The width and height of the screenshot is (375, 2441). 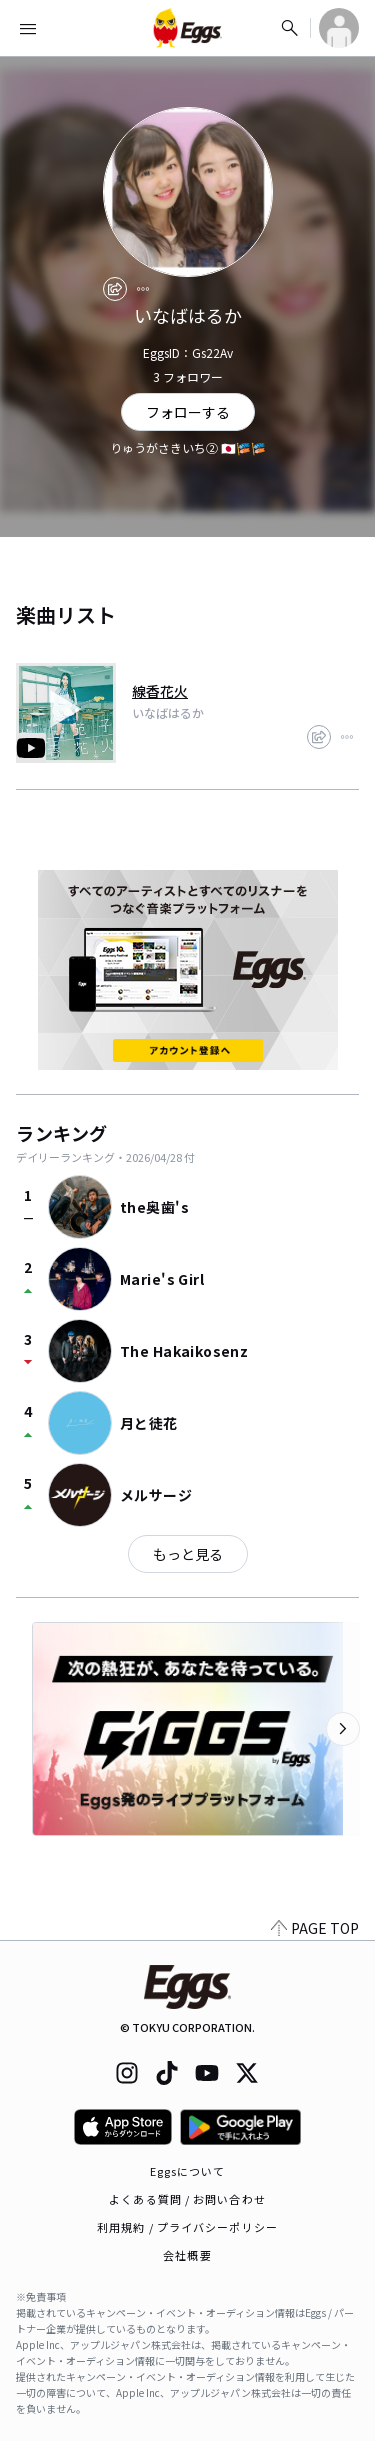 I want to click on [share], so click(x=115, y=289).